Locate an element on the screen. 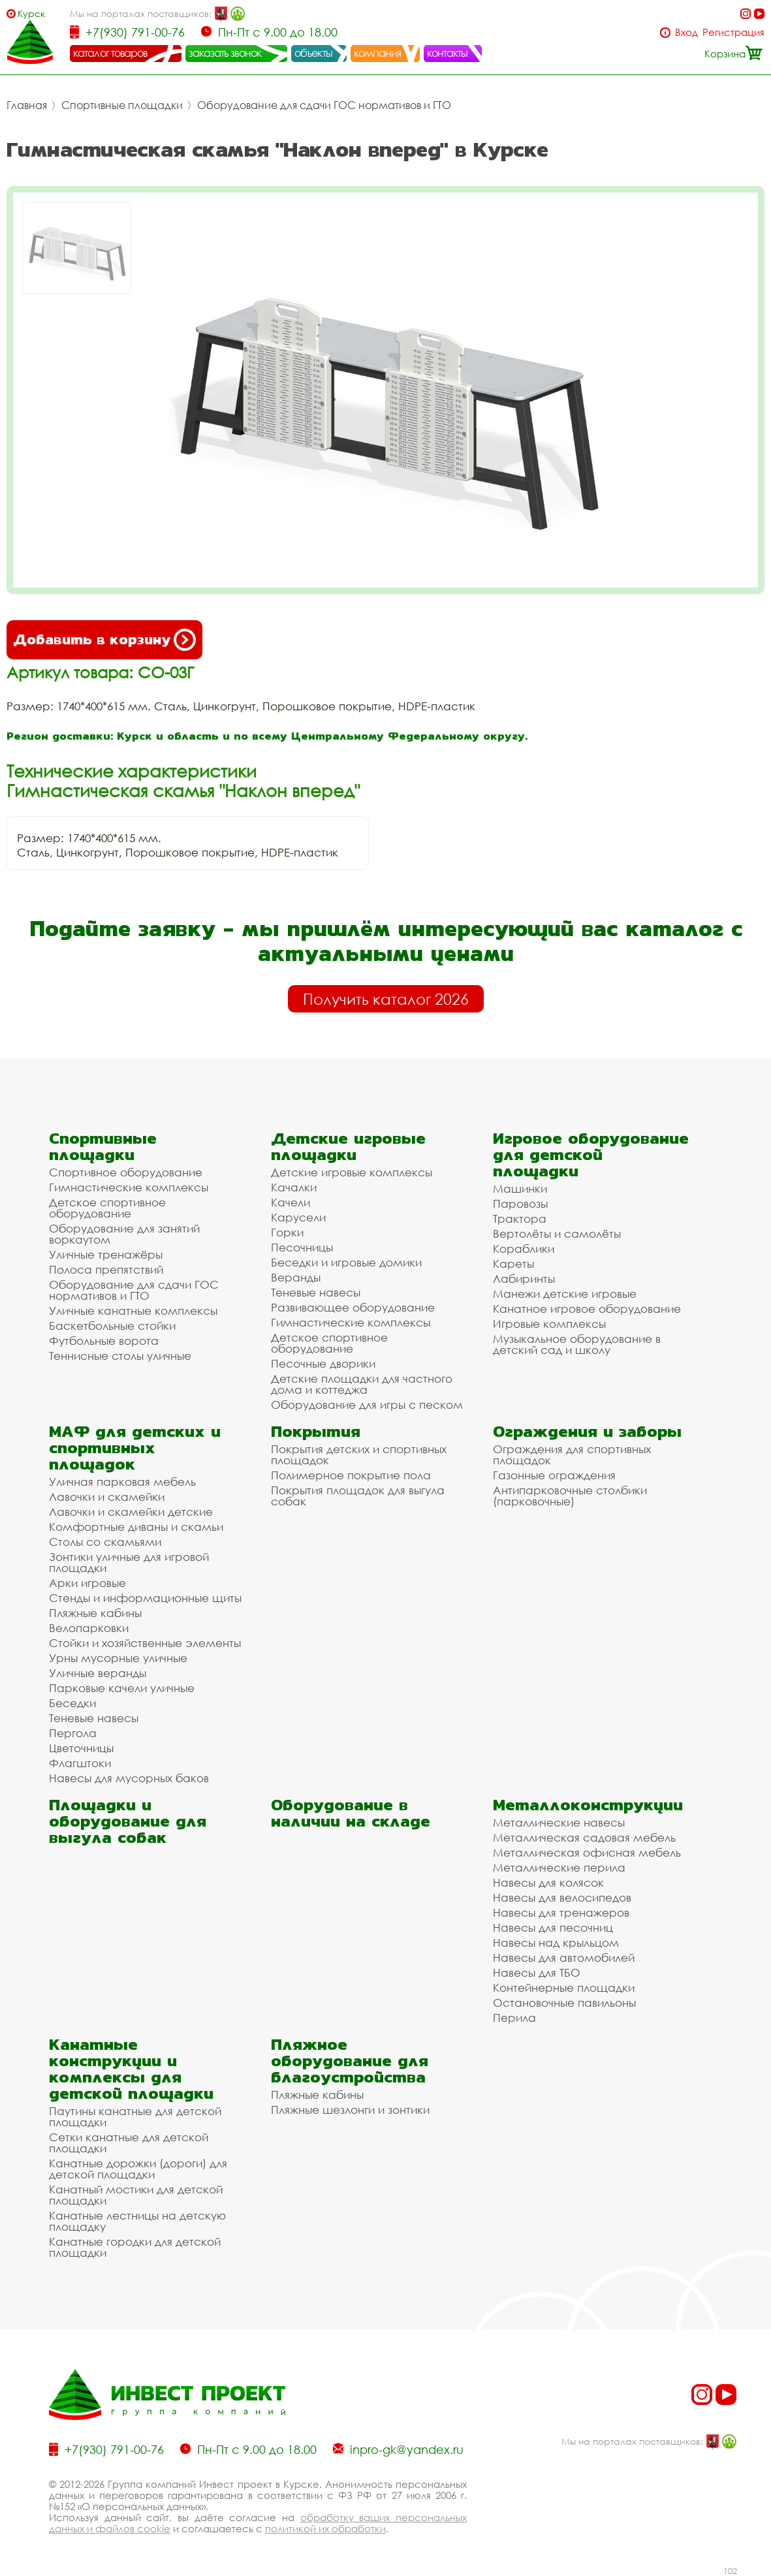 Image resolution: width=771 pixels, height=2576 pixels. каталог товаров is located at coordinates (110, 52).